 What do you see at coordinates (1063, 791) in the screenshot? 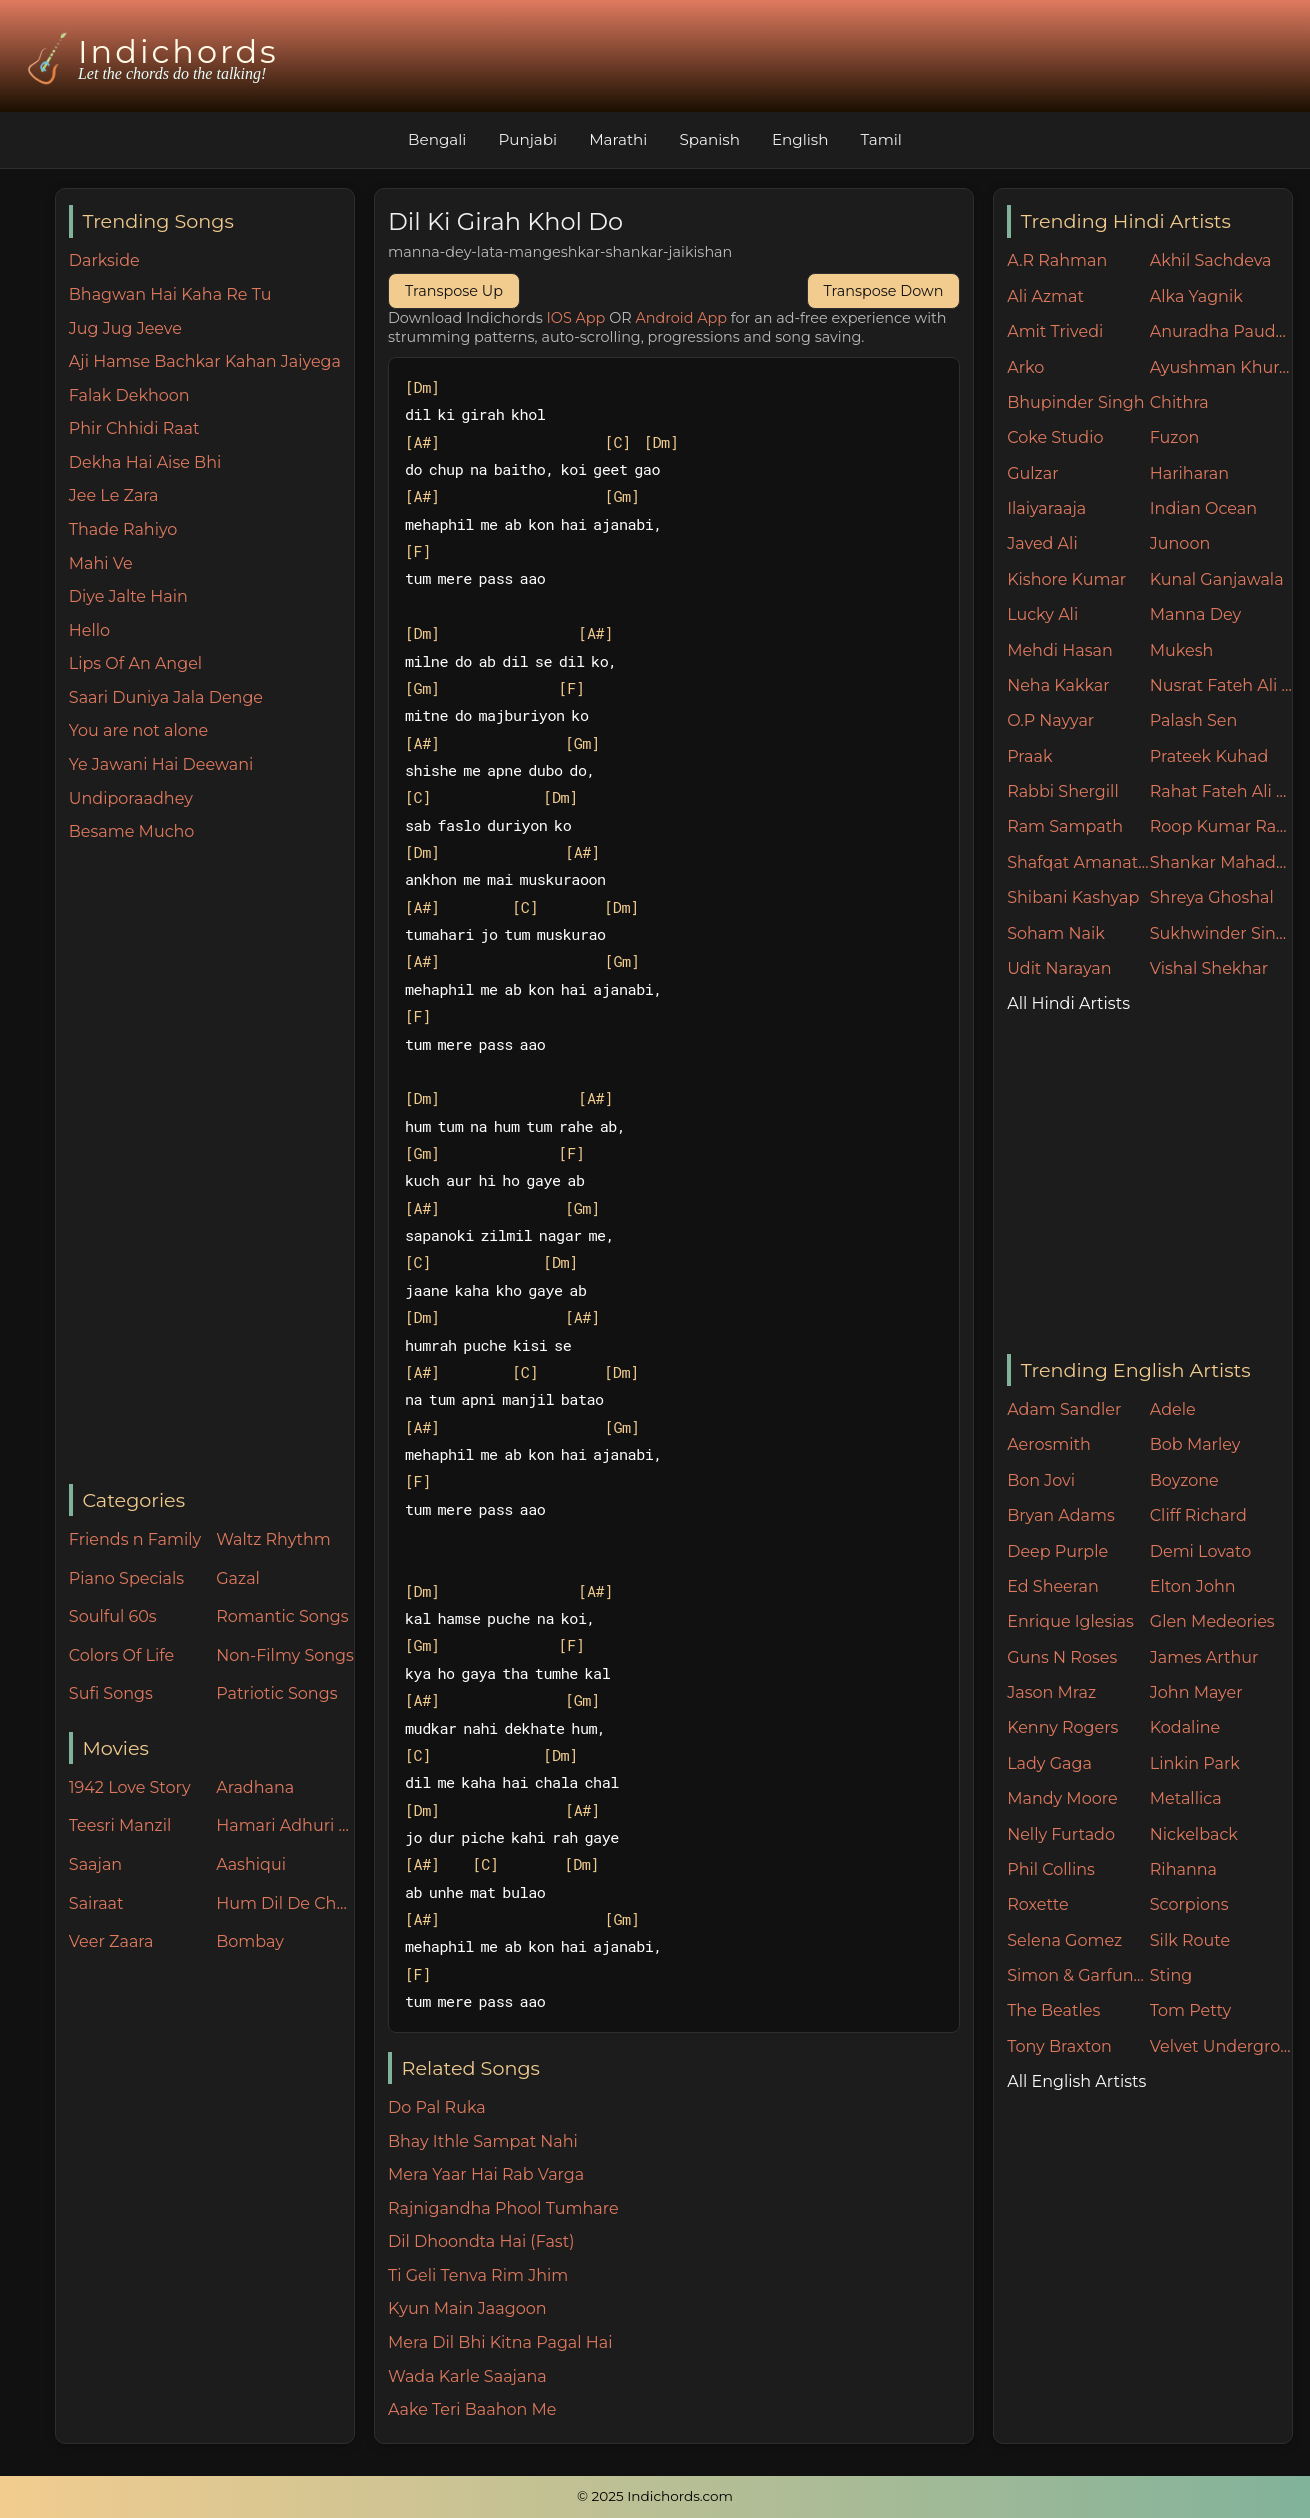
I see `Rabbi Shergill` at bounding box center [1063, 791].